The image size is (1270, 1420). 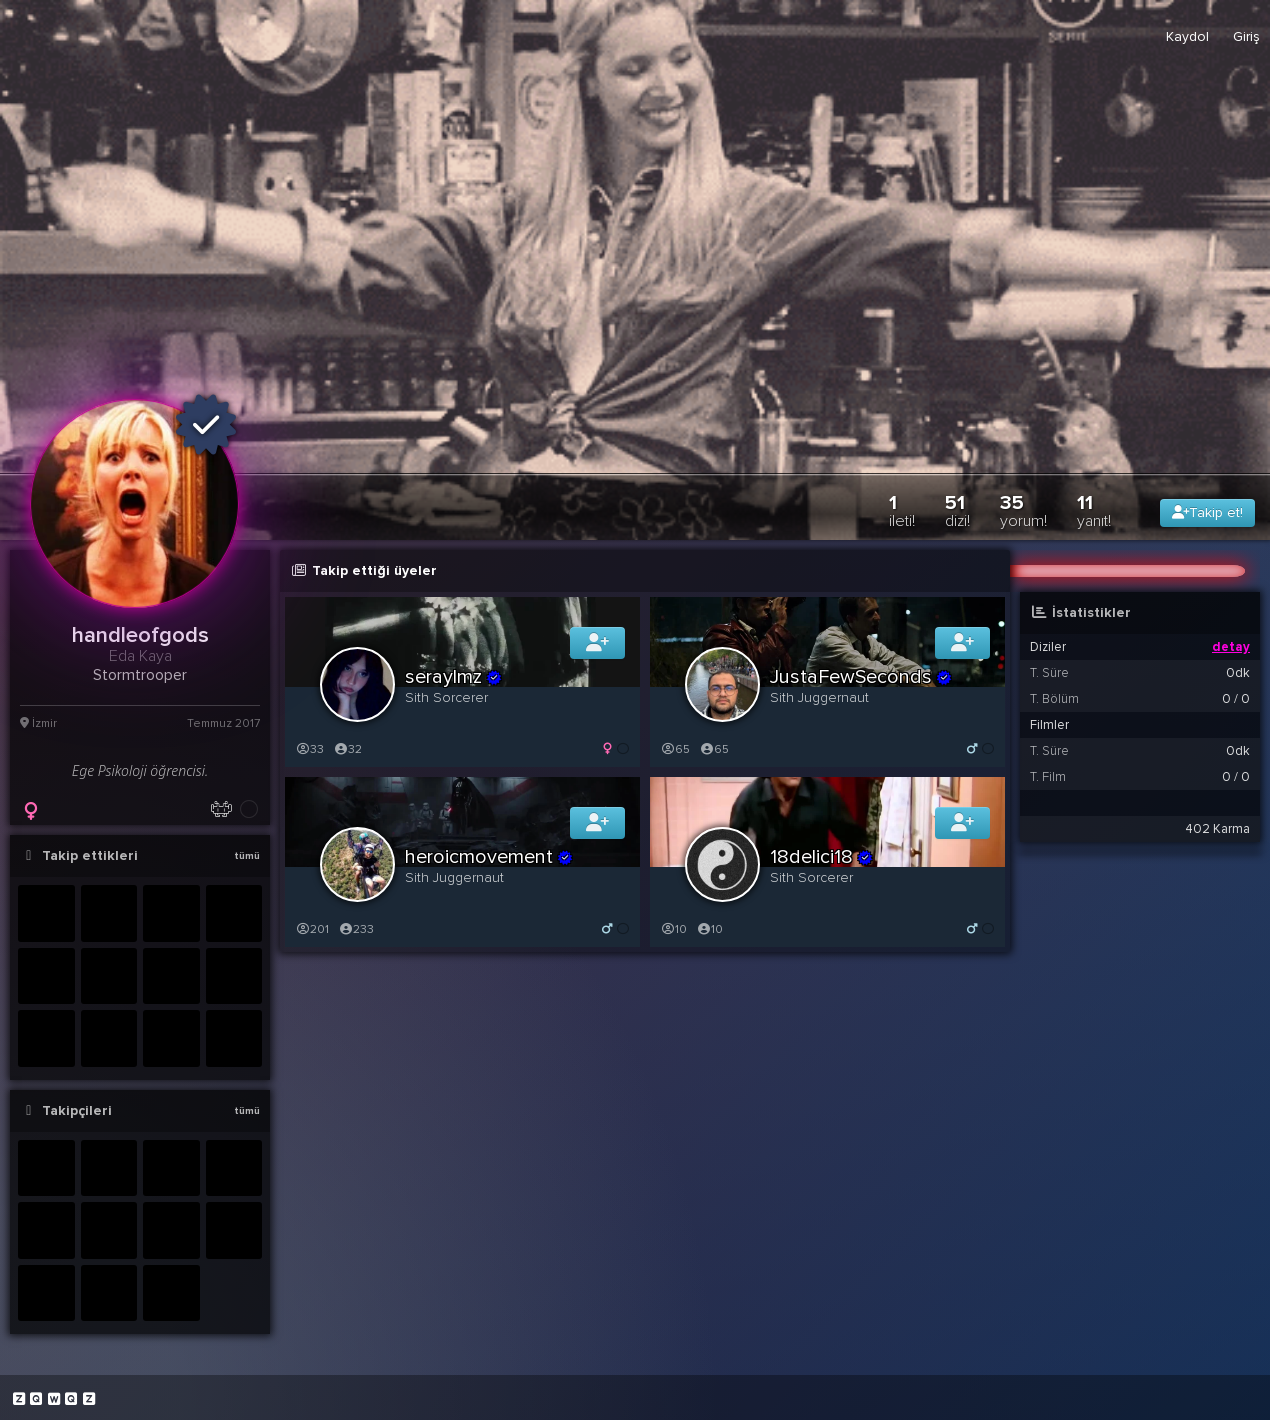 What do you see at coordinates (861, 677) in the screenshot?
I see `JustaFewSeconds` at bounding box center [861, 677].